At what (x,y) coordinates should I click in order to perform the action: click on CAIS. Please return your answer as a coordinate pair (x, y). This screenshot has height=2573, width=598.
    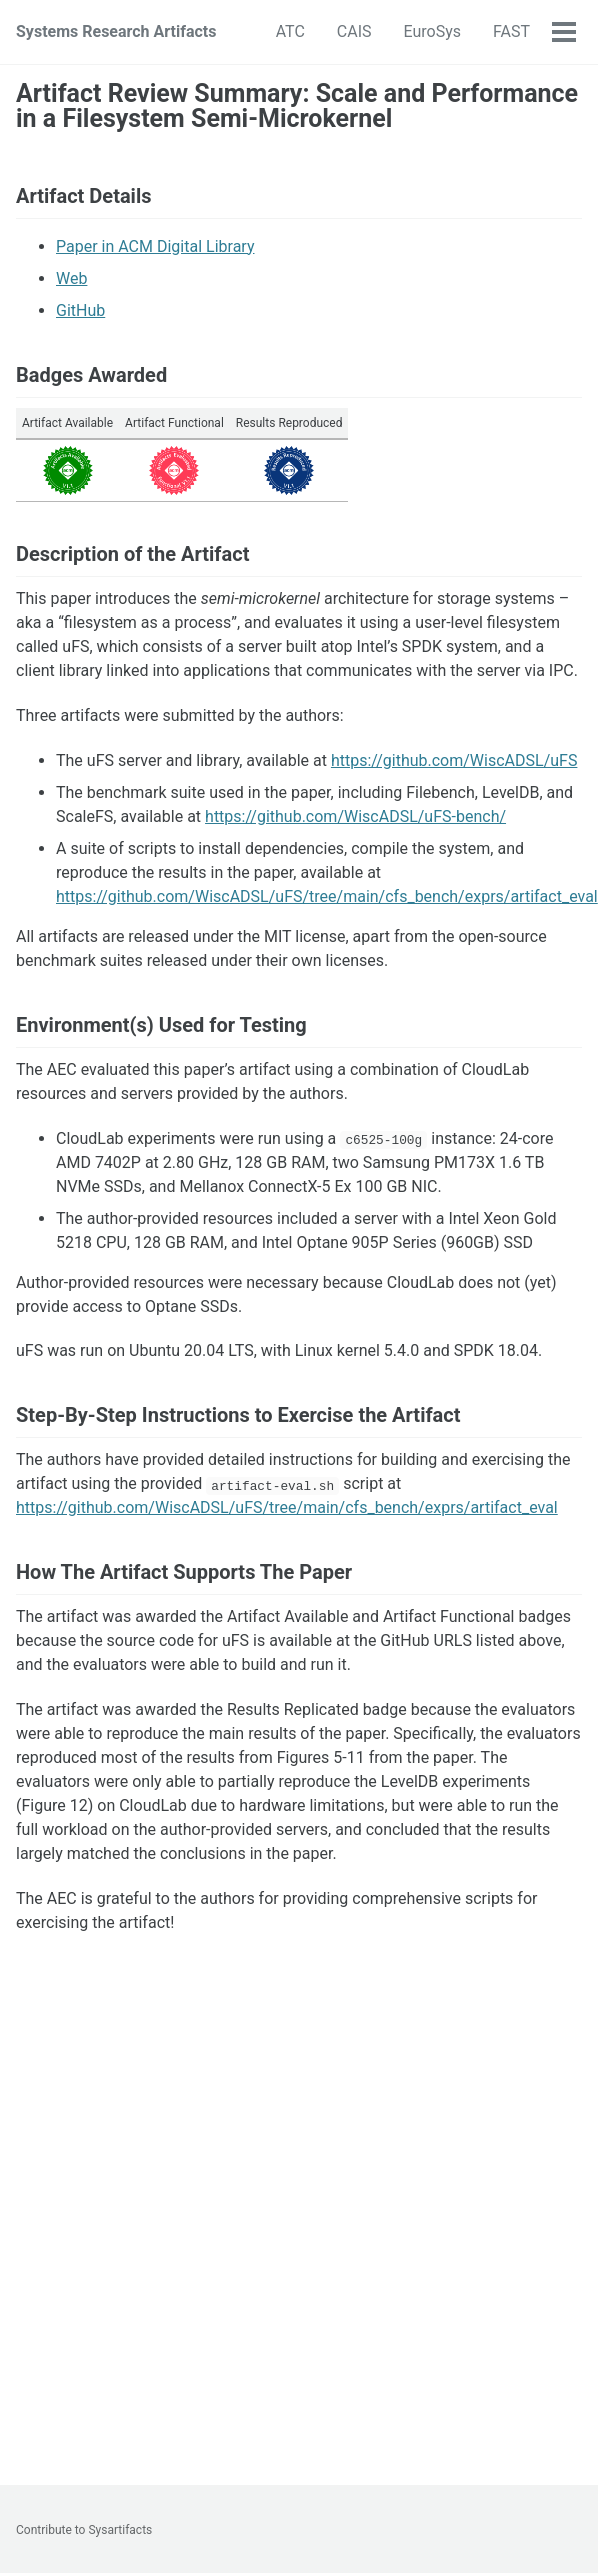
    Looking at the image, I should click on (354, 31).